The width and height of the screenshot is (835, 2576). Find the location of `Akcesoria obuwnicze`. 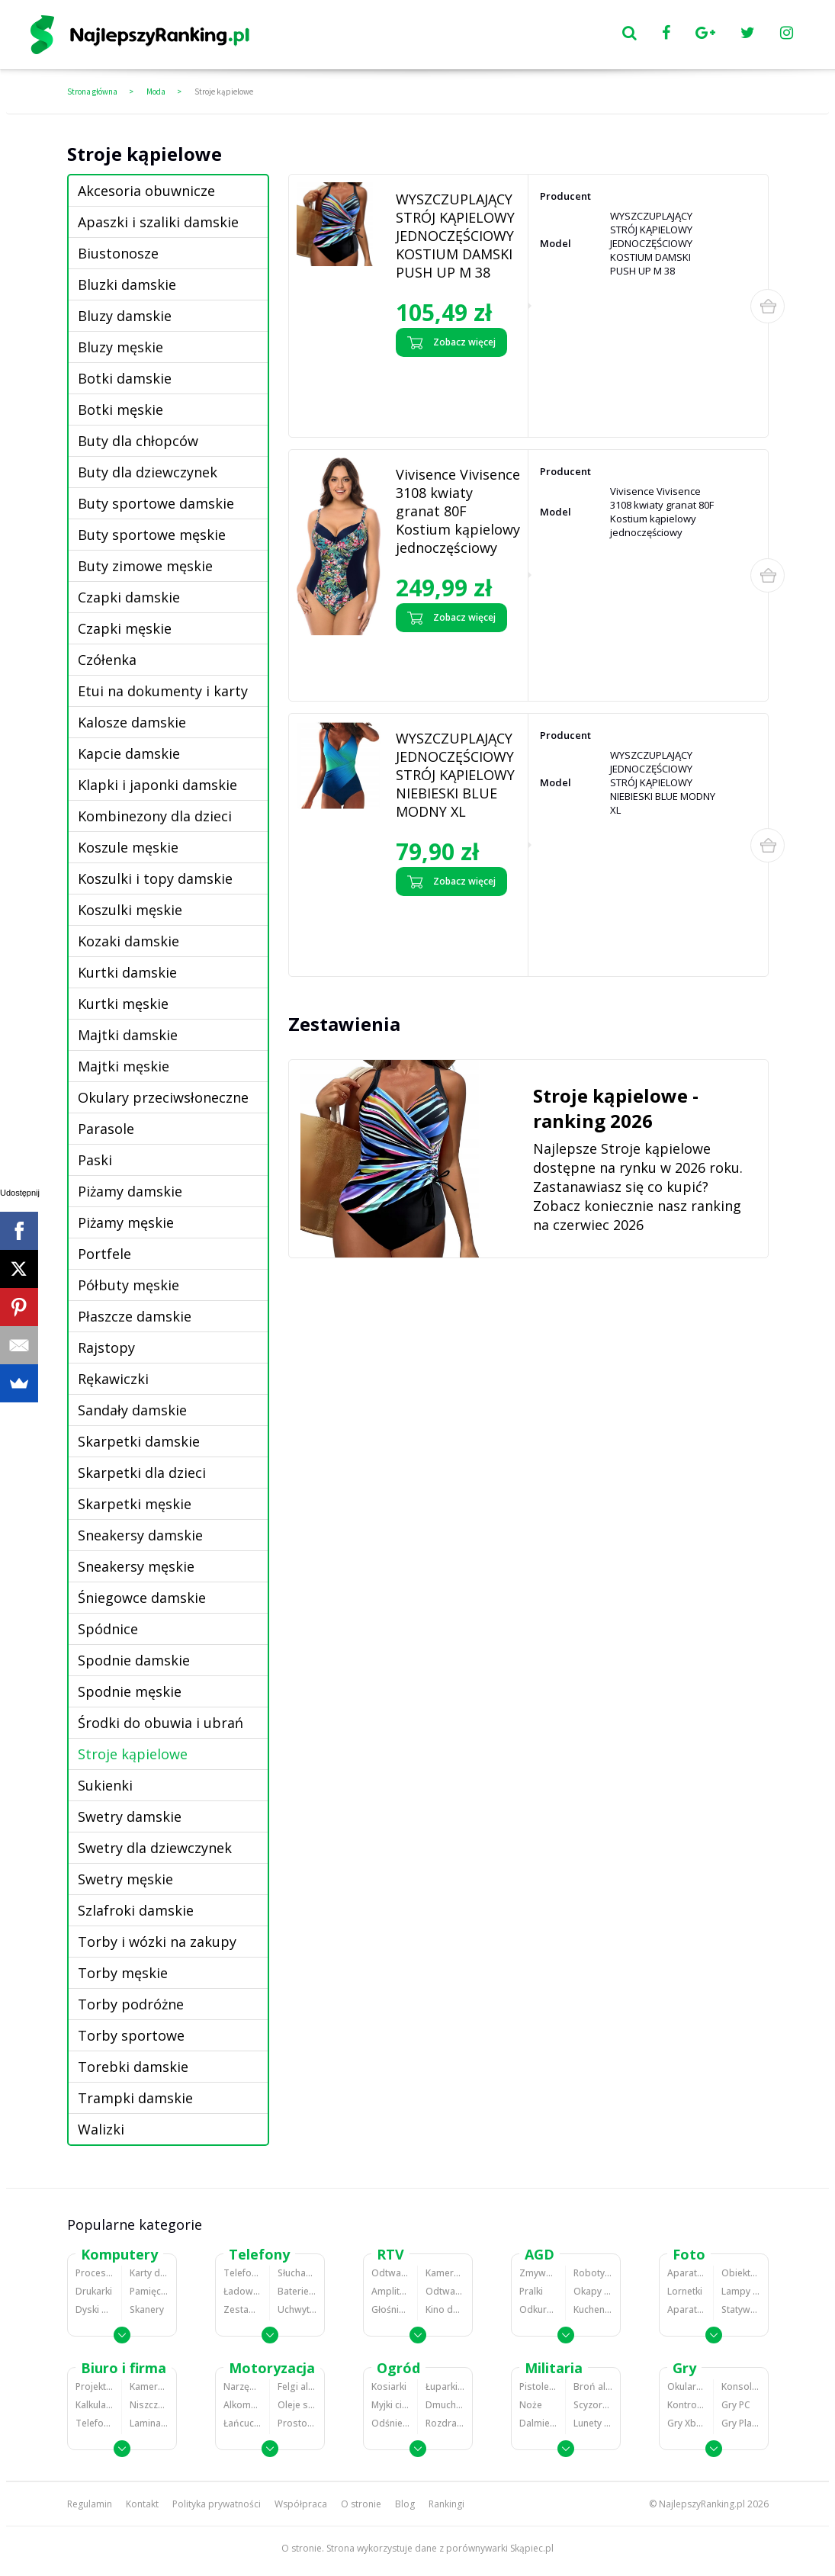

Akcesoria obuwnicze is located at coordinates (146, 190).